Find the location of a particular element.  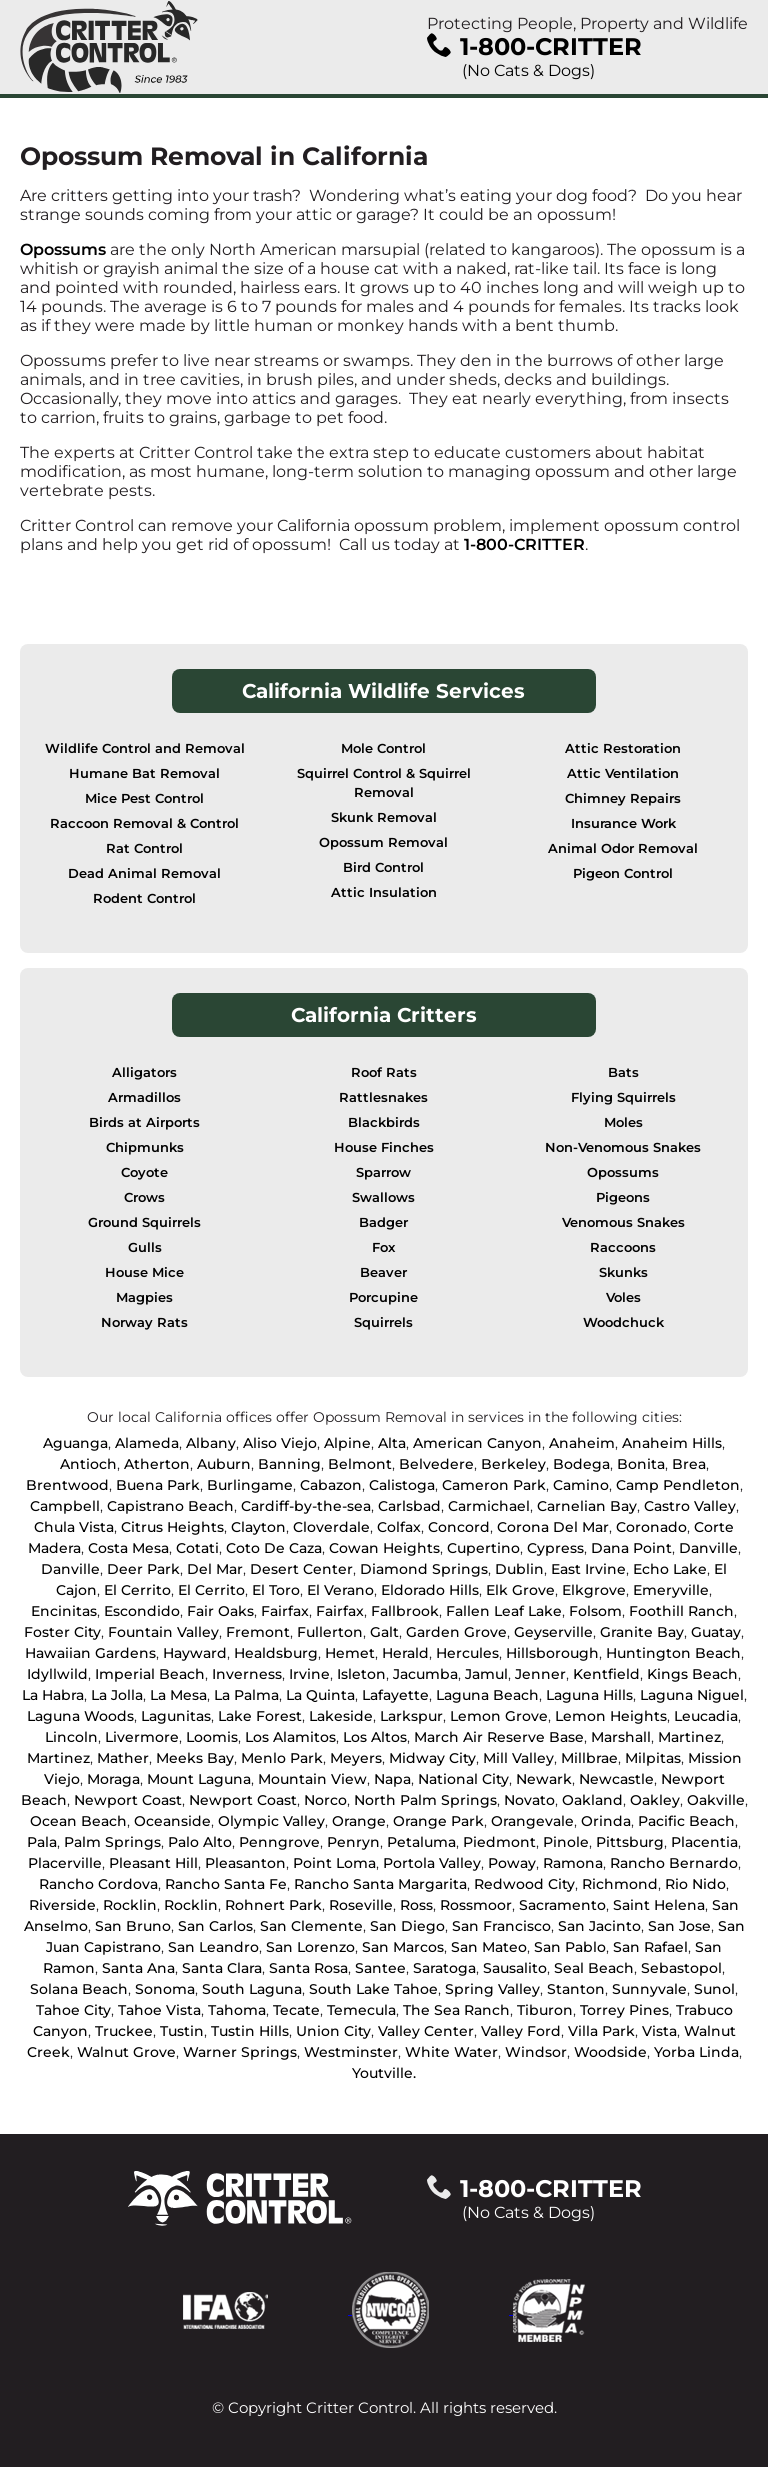

Rio Nido is located at coordinates (695, 1884).